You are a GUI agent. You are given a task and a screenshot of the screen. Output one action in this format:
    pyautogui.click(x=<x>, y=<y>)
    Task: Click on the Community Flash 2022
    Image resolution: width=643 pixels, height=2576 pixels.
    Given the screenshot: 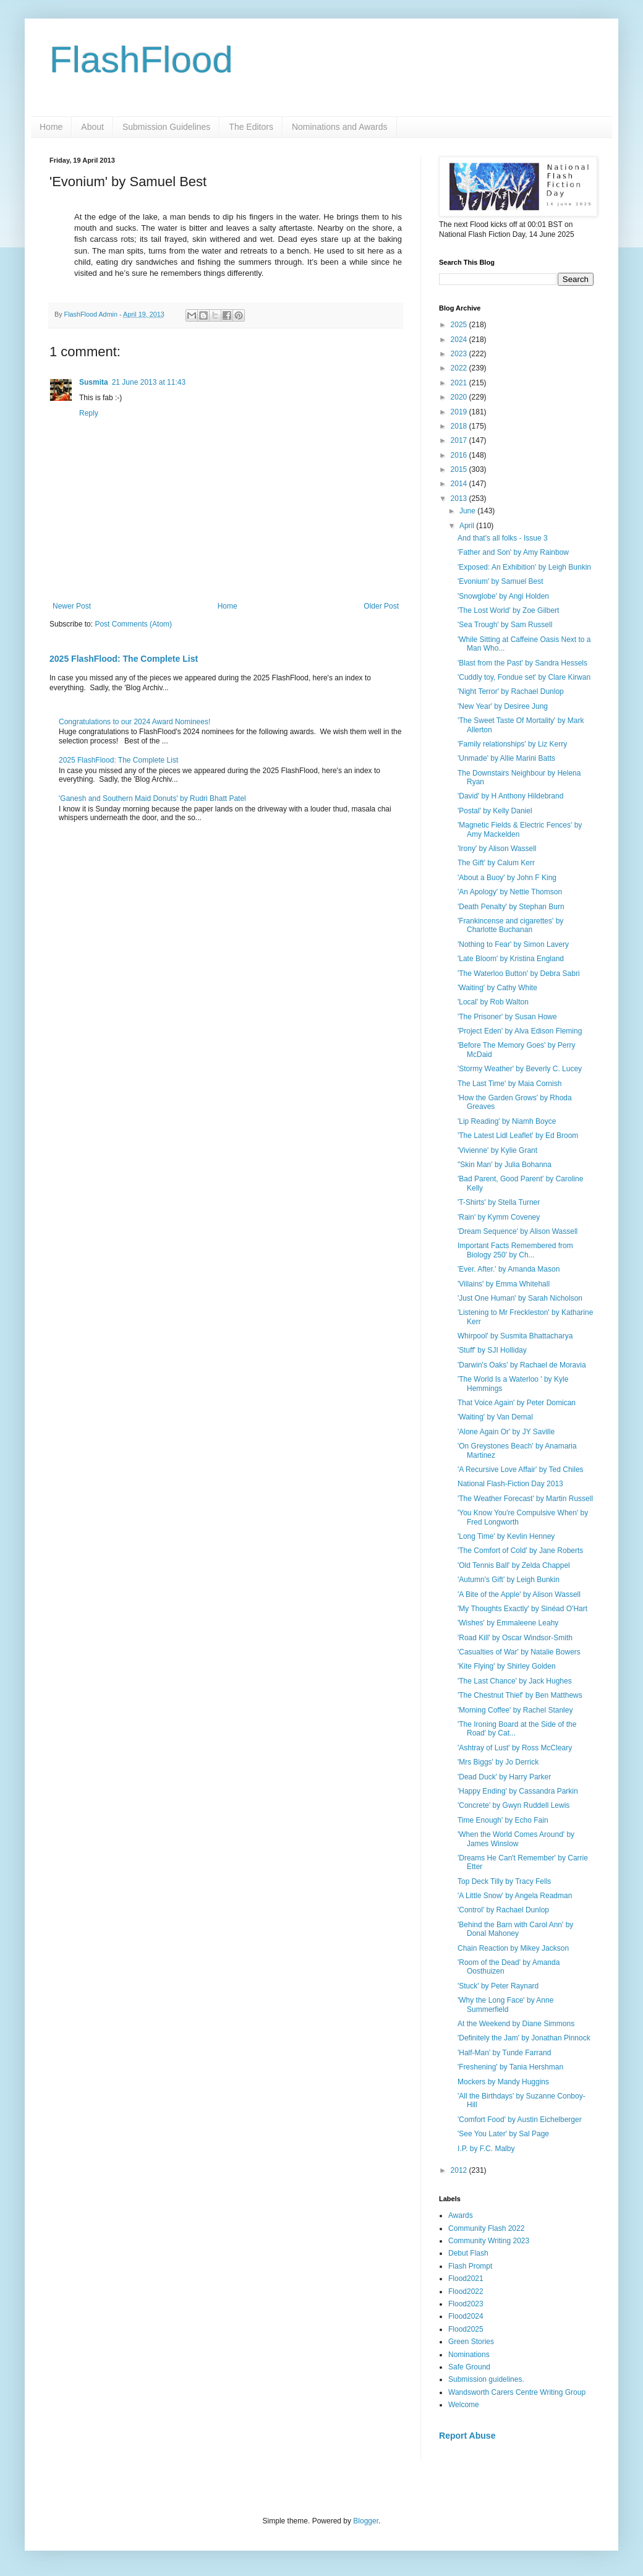 What is the action you would take?
    pyautogui.click(x=486, y=2228)
    